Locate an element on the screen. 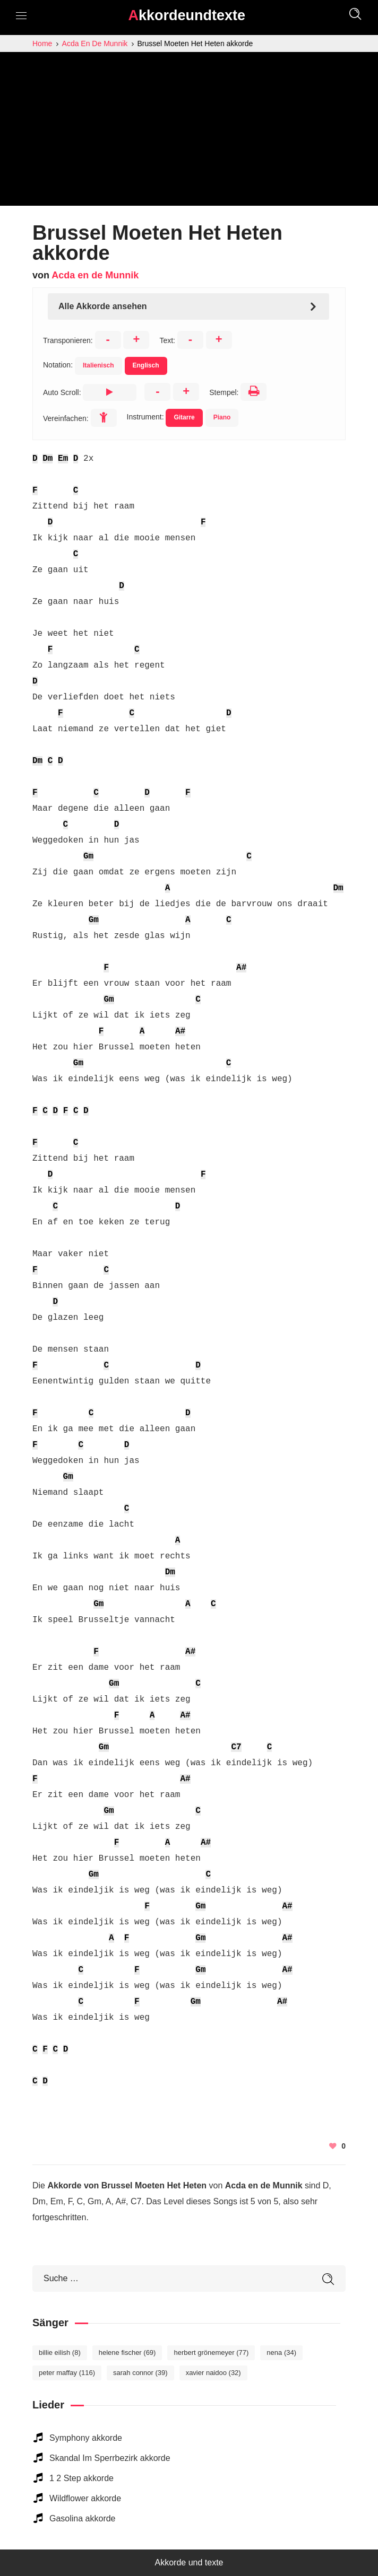 The image size is (378, 2576). Sarah Connor [Sarah Connor (39 elemente)] is located at coordinates (140, 2373).